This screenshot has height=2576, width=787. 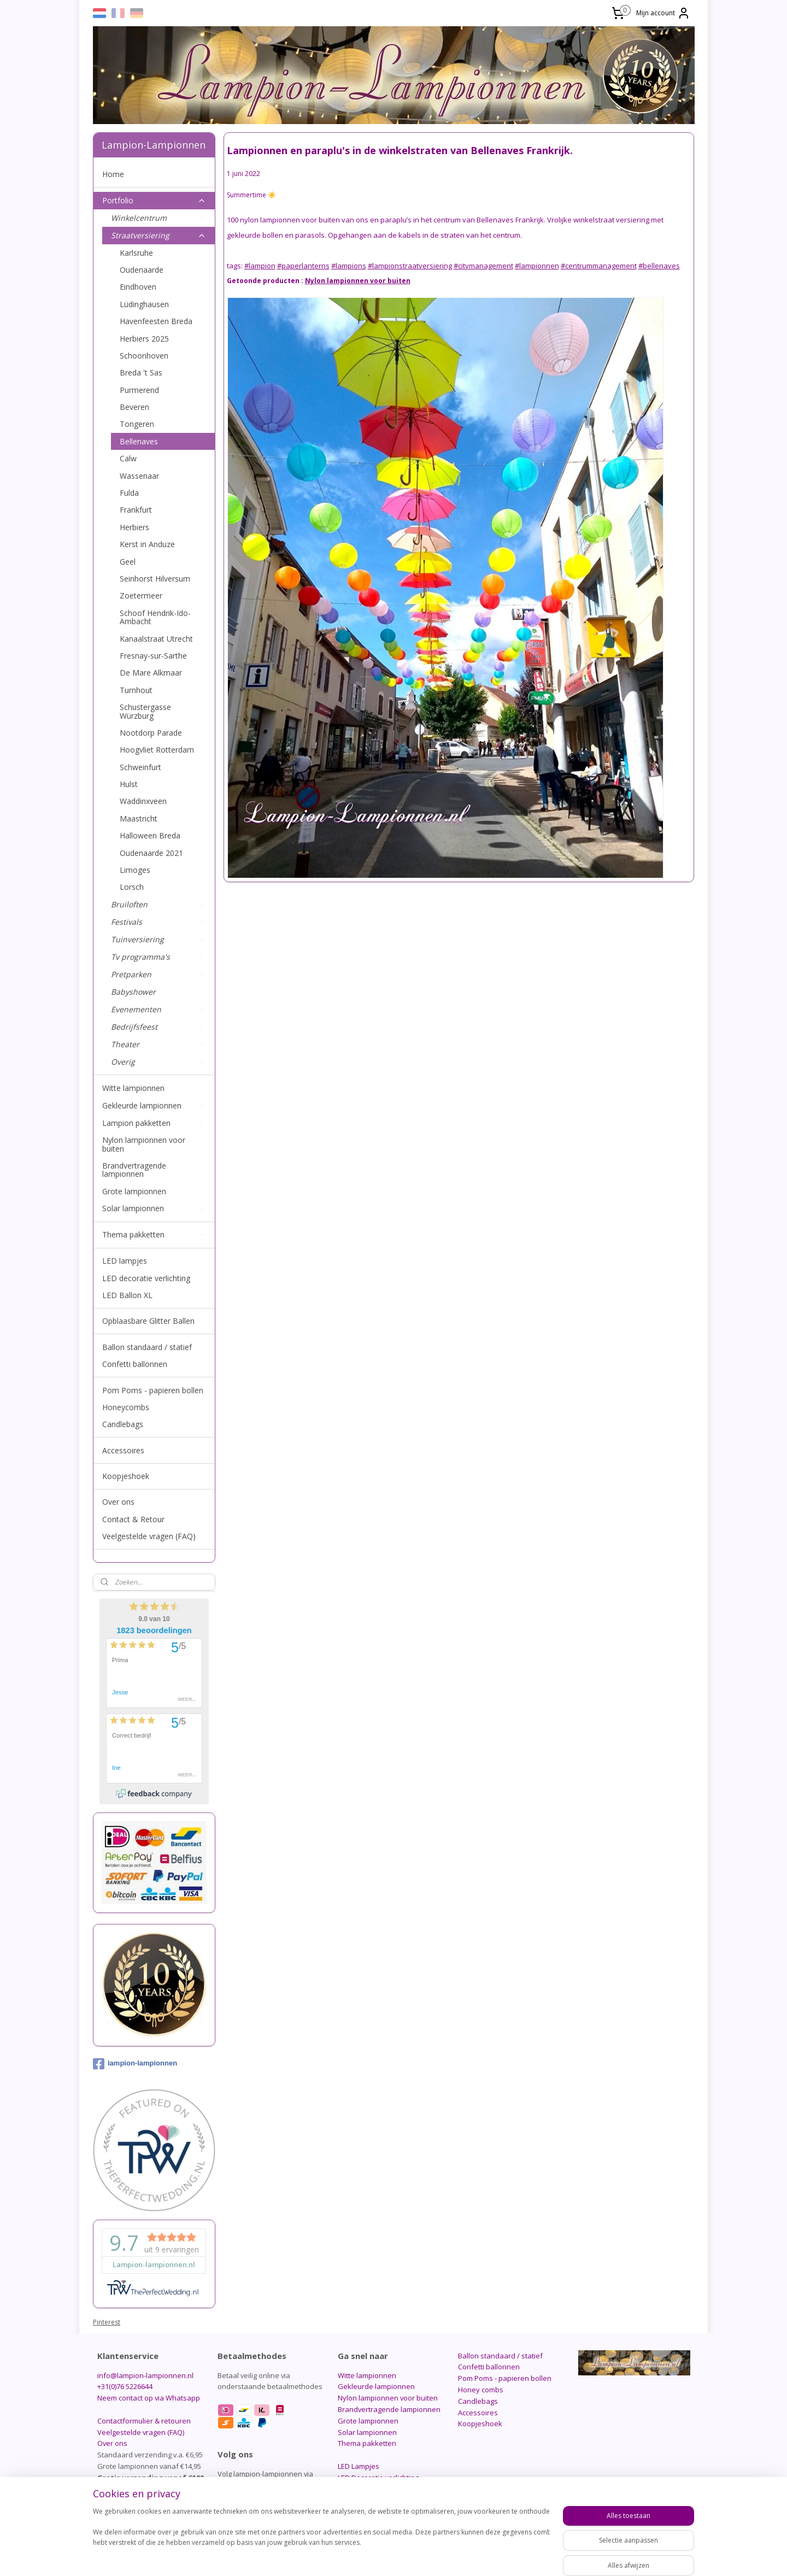 I want to click on Oudenaarde, so click(x=141, y=270).